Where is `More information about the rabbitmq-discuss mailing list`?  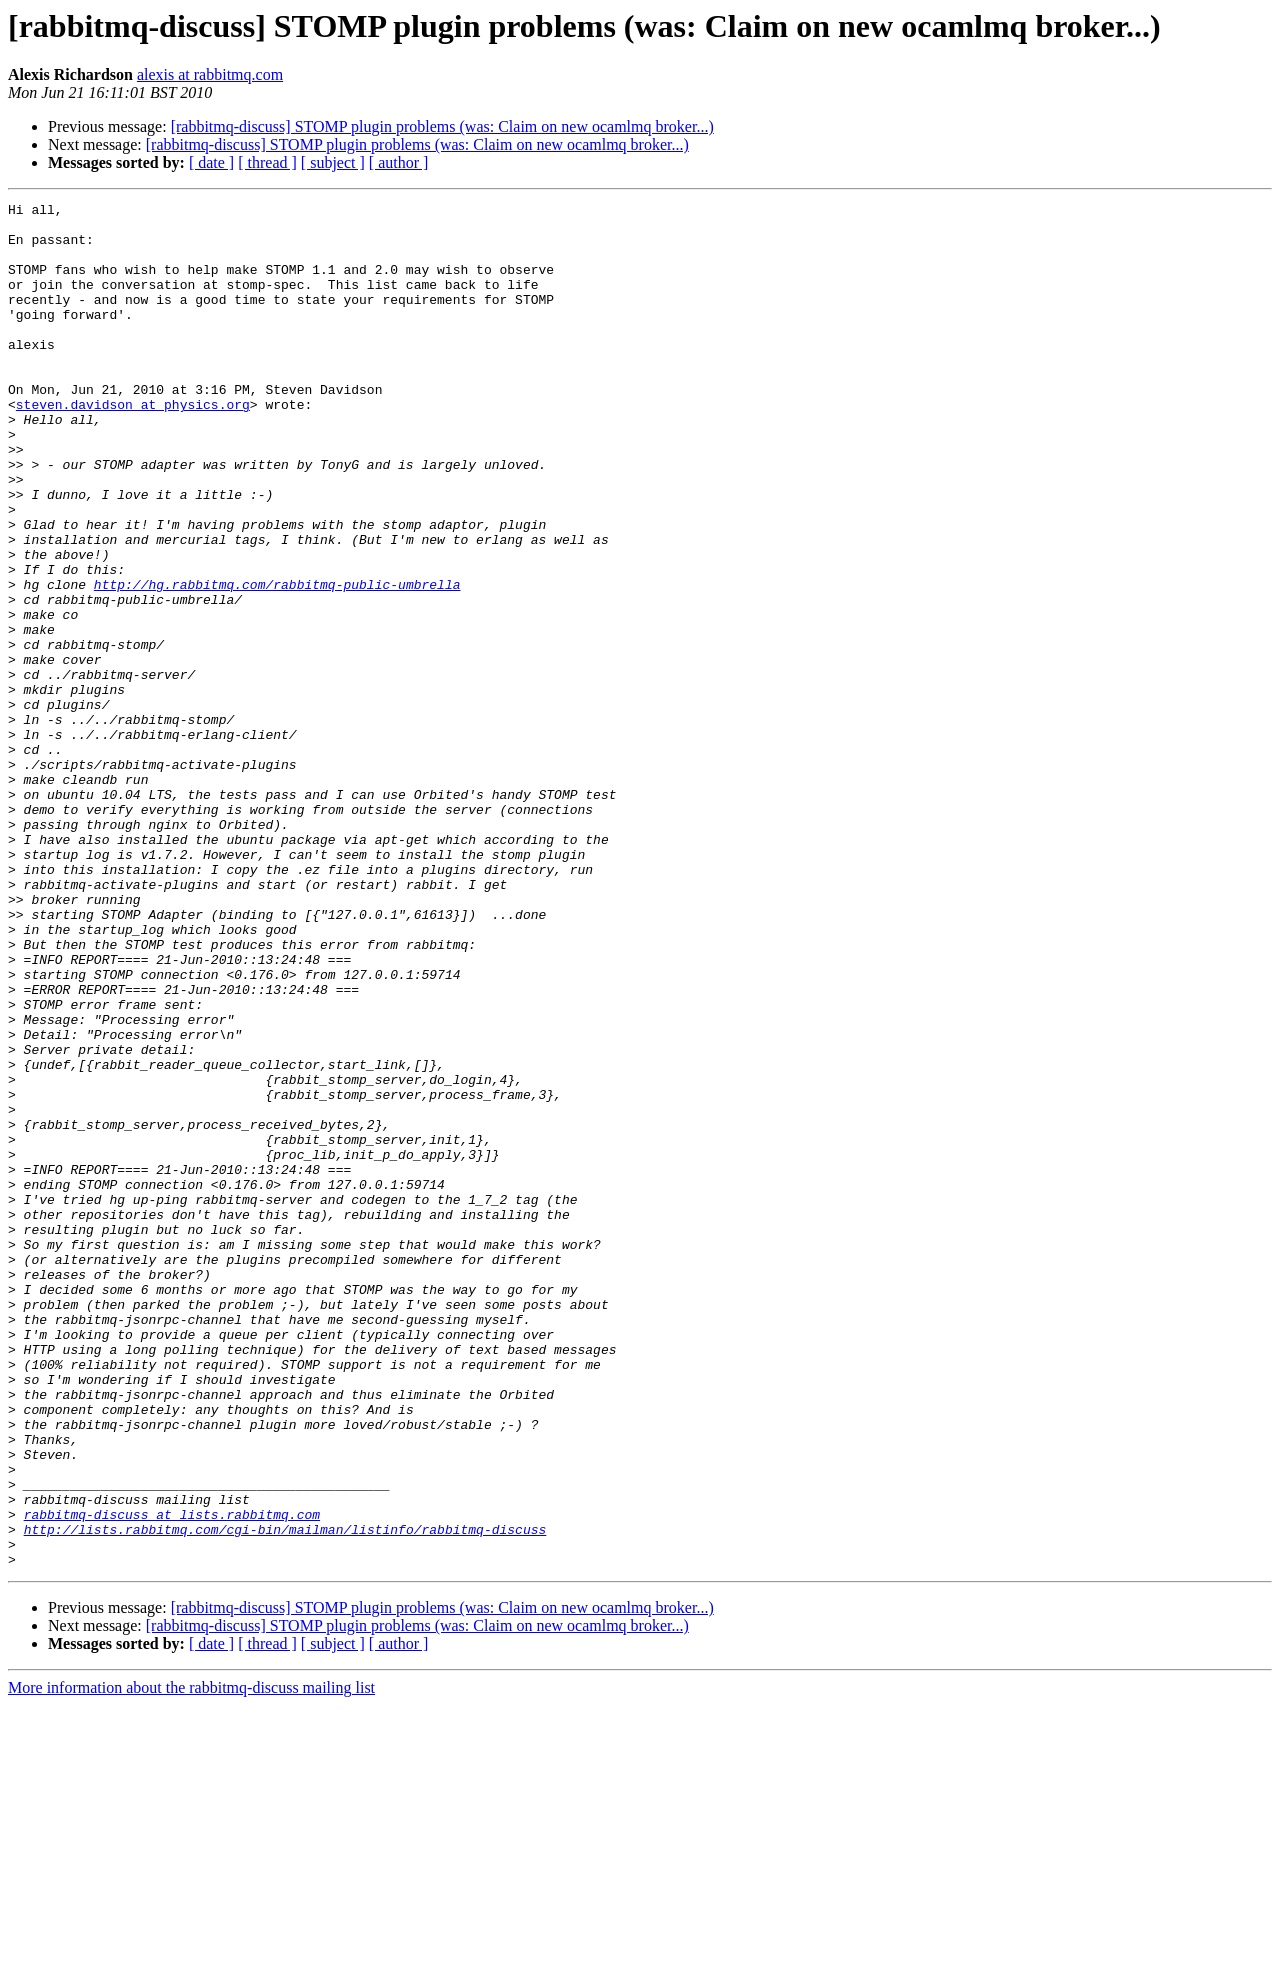 More information about the rabbitmq-discuss mailing list is located at coordinates (191, 1960).